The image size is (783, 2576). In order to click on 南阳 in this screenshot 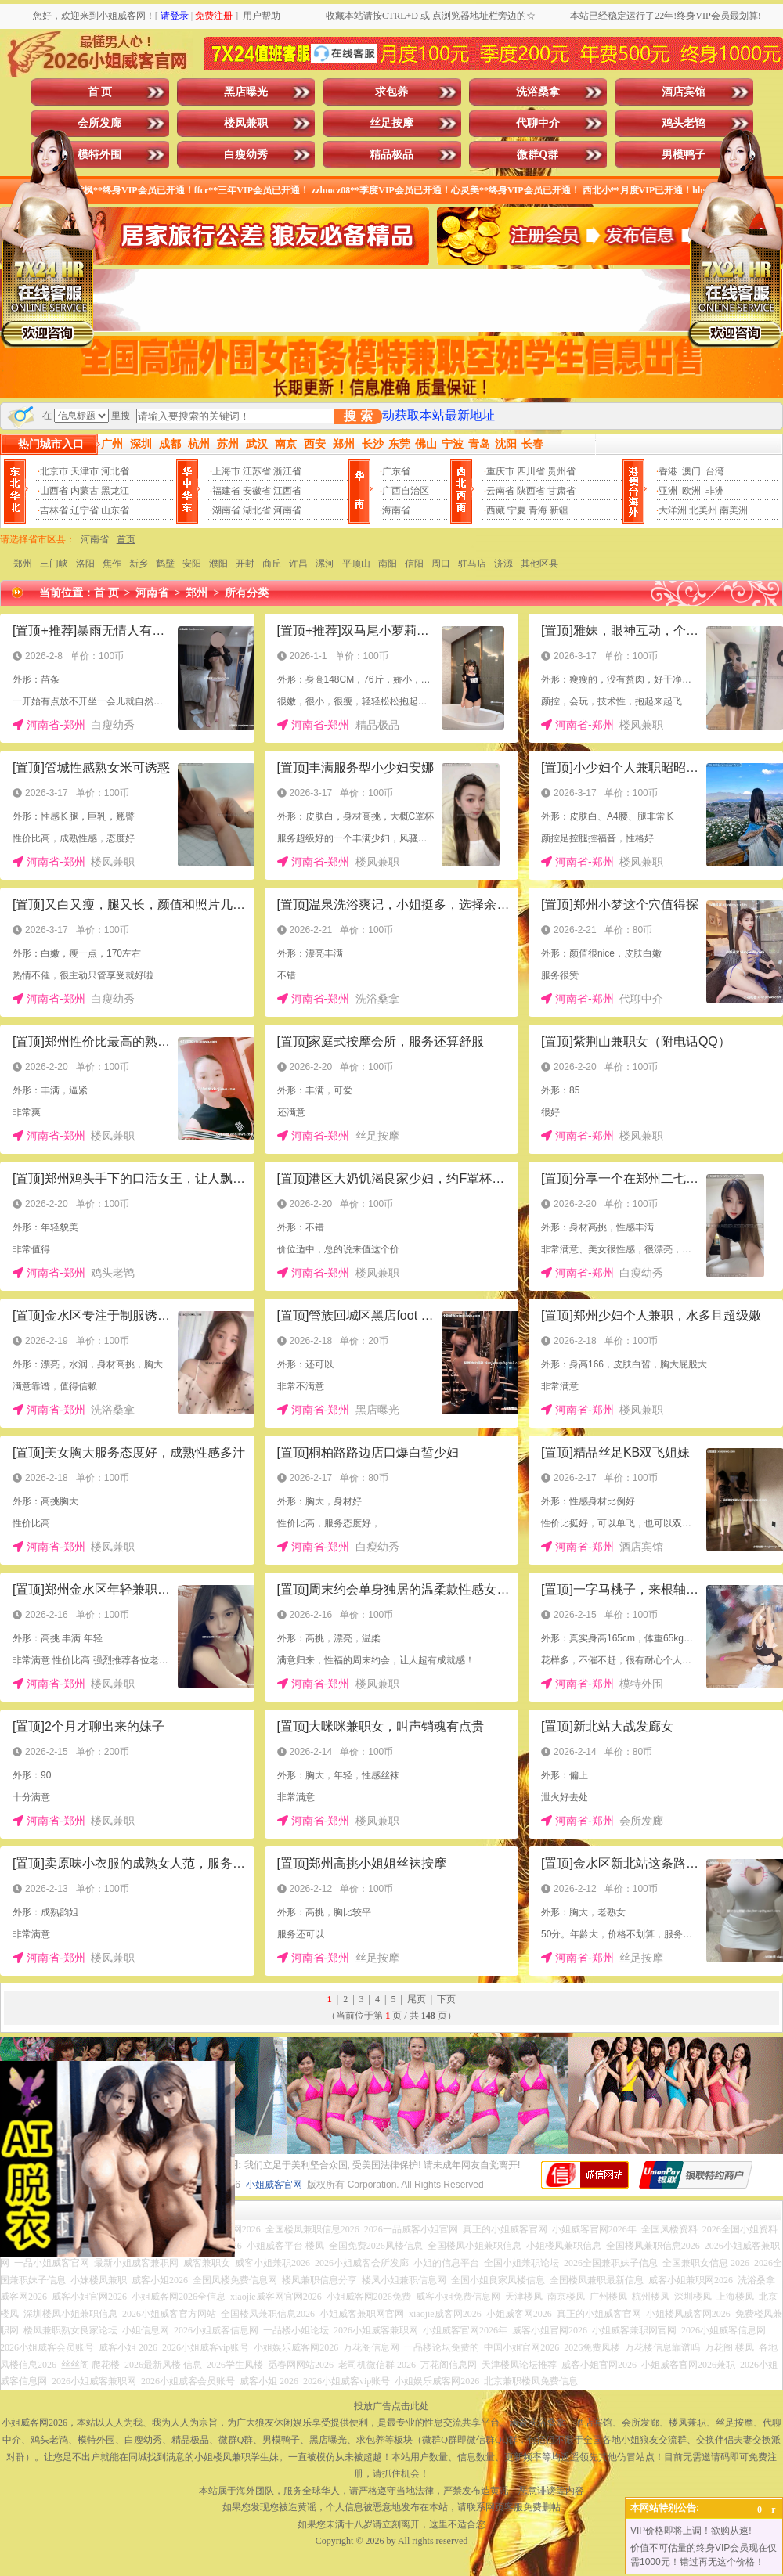, I will do `click(387, 563)`.